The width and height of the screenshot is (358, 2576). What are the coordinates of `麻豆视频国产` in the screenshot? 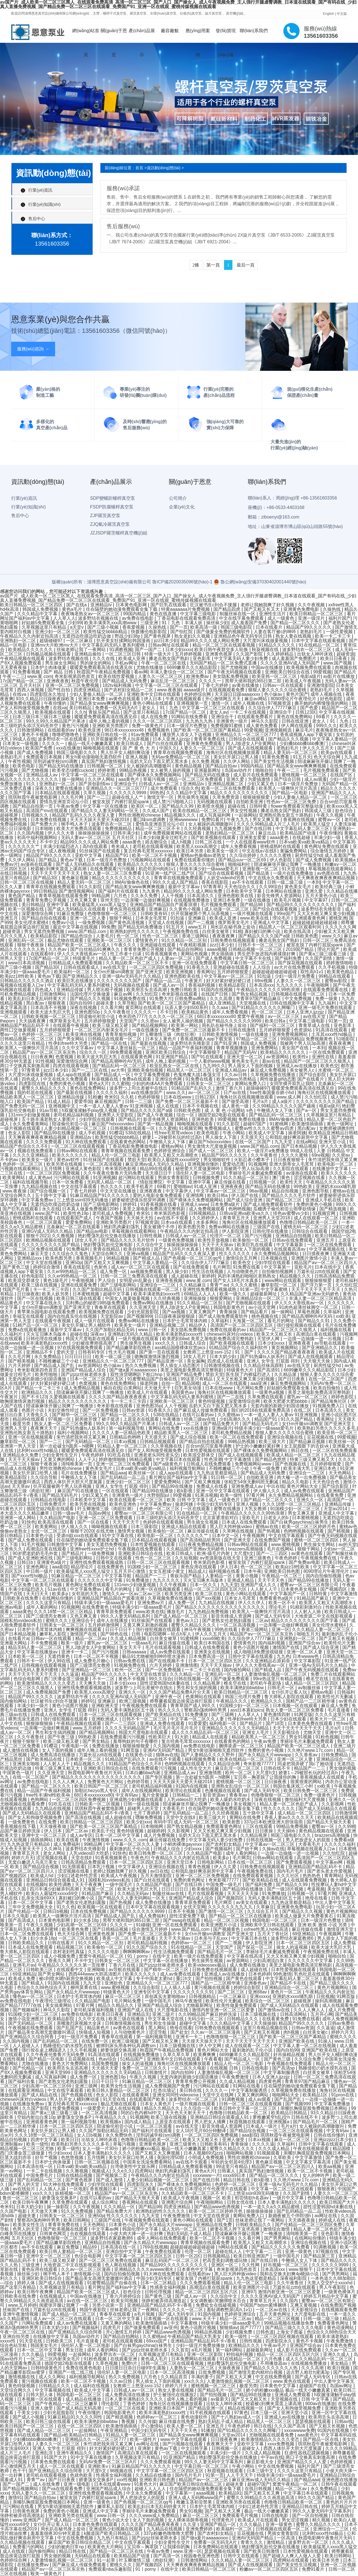 It's located at (109, 1101).